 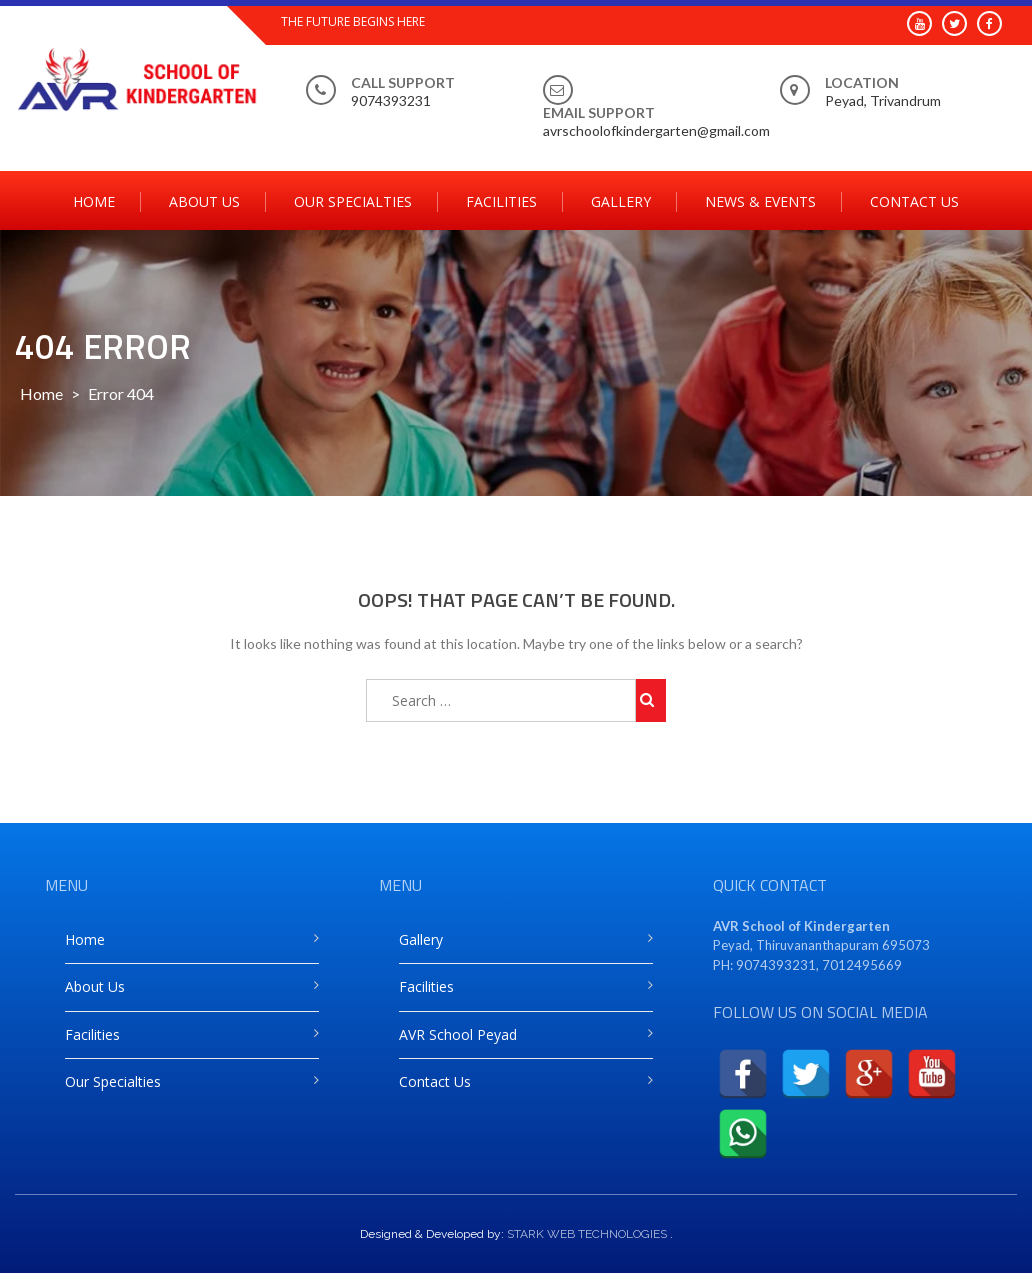 What do you see at coordinates (914, 201) in the screenshot?
I see `Contact Us` at bounding box center [914, 201].